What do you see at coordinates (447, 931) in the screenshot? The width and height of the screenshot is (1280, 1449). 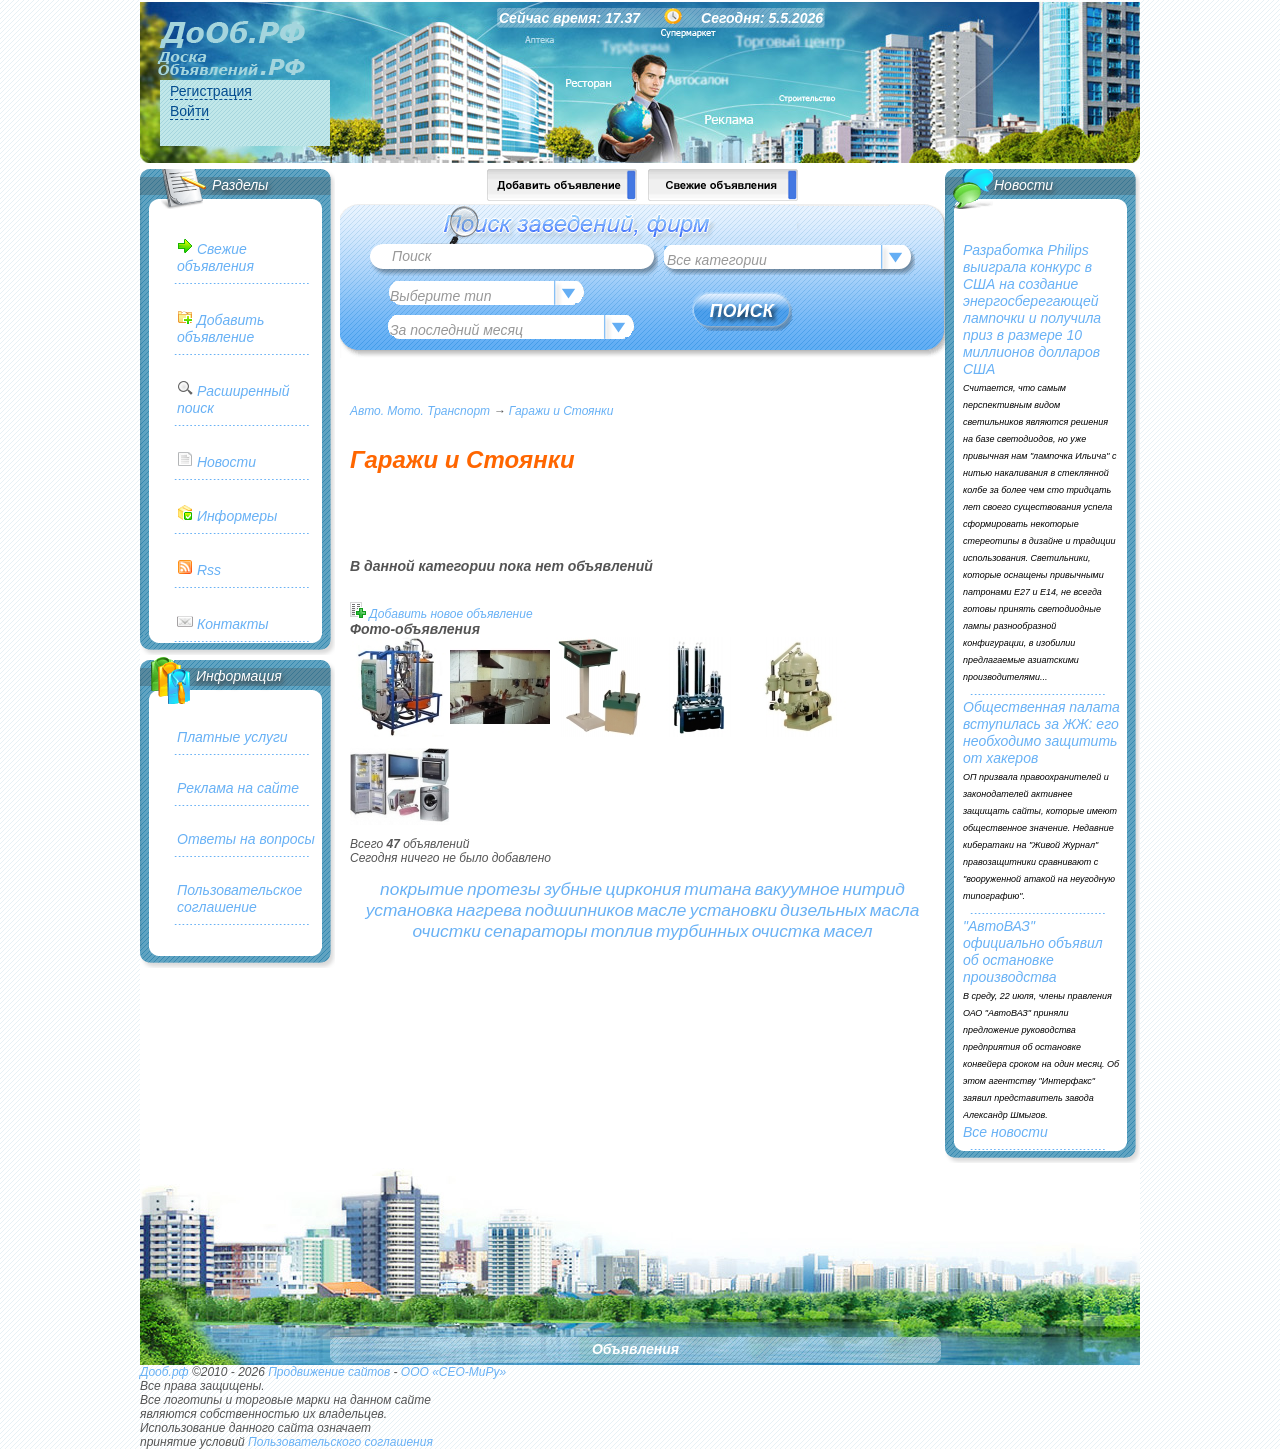 I see `очистки` at bounding box center [447, 931].